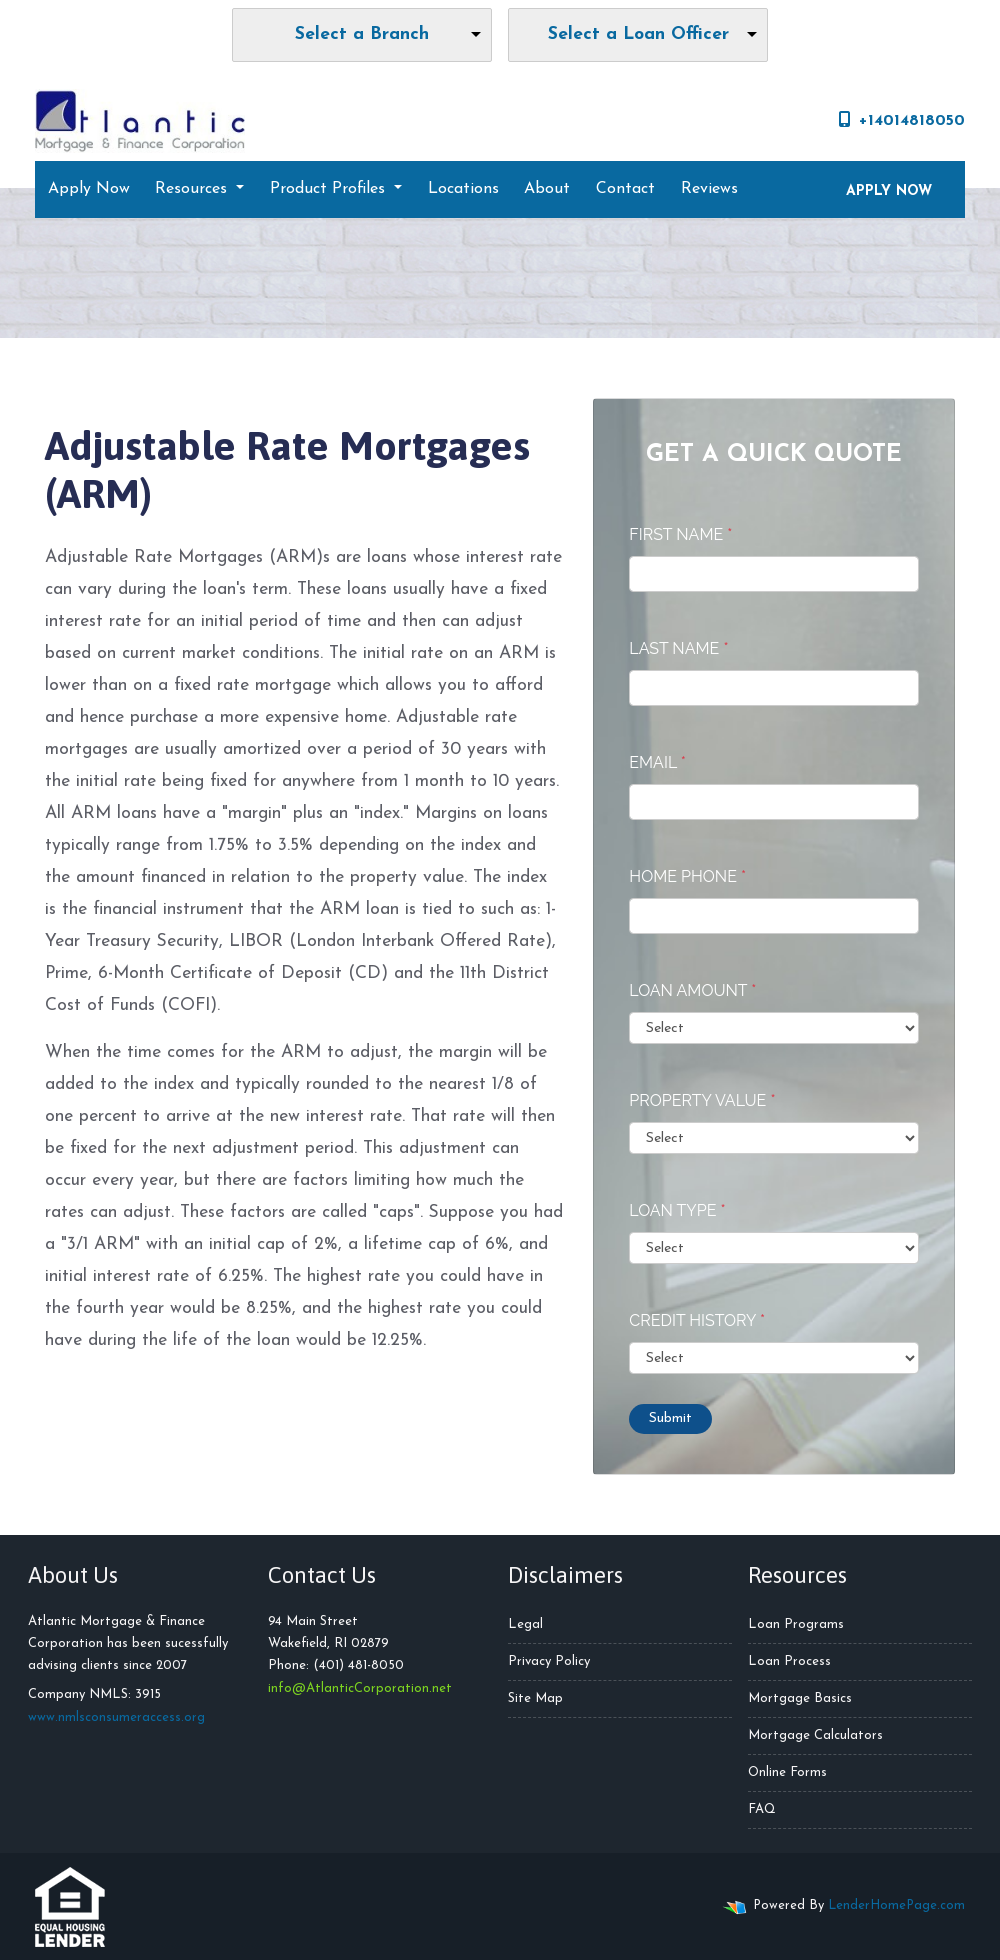  What do you see at coordinates (709, 189) in the screenshot?
I see `Reviews` at bounding box center [709, 189].